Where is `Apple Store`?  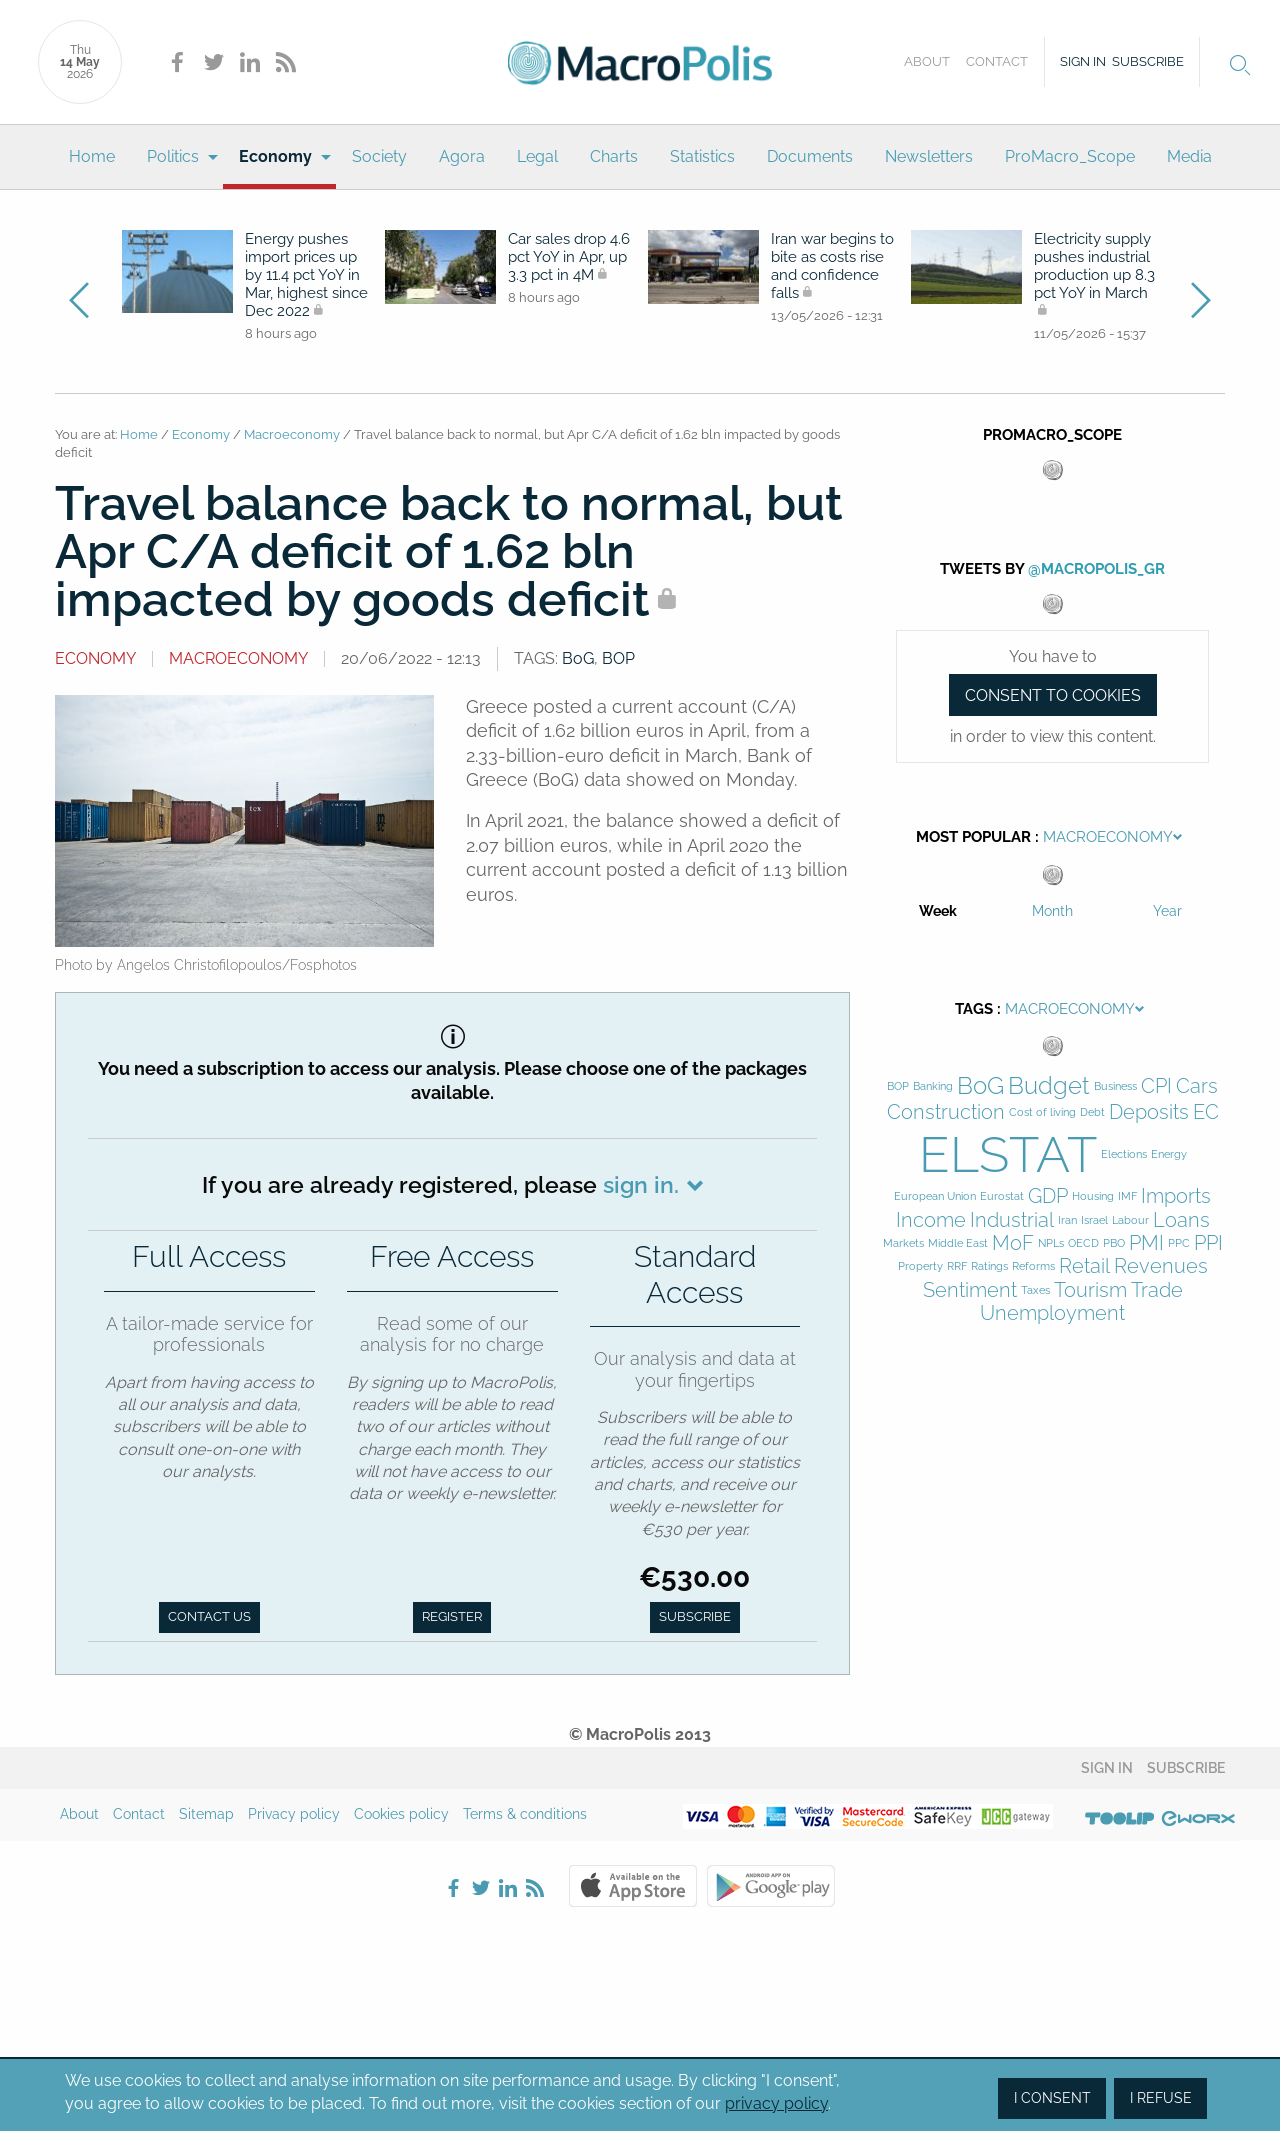 Apple Store is located at coordinates (633, 1886).